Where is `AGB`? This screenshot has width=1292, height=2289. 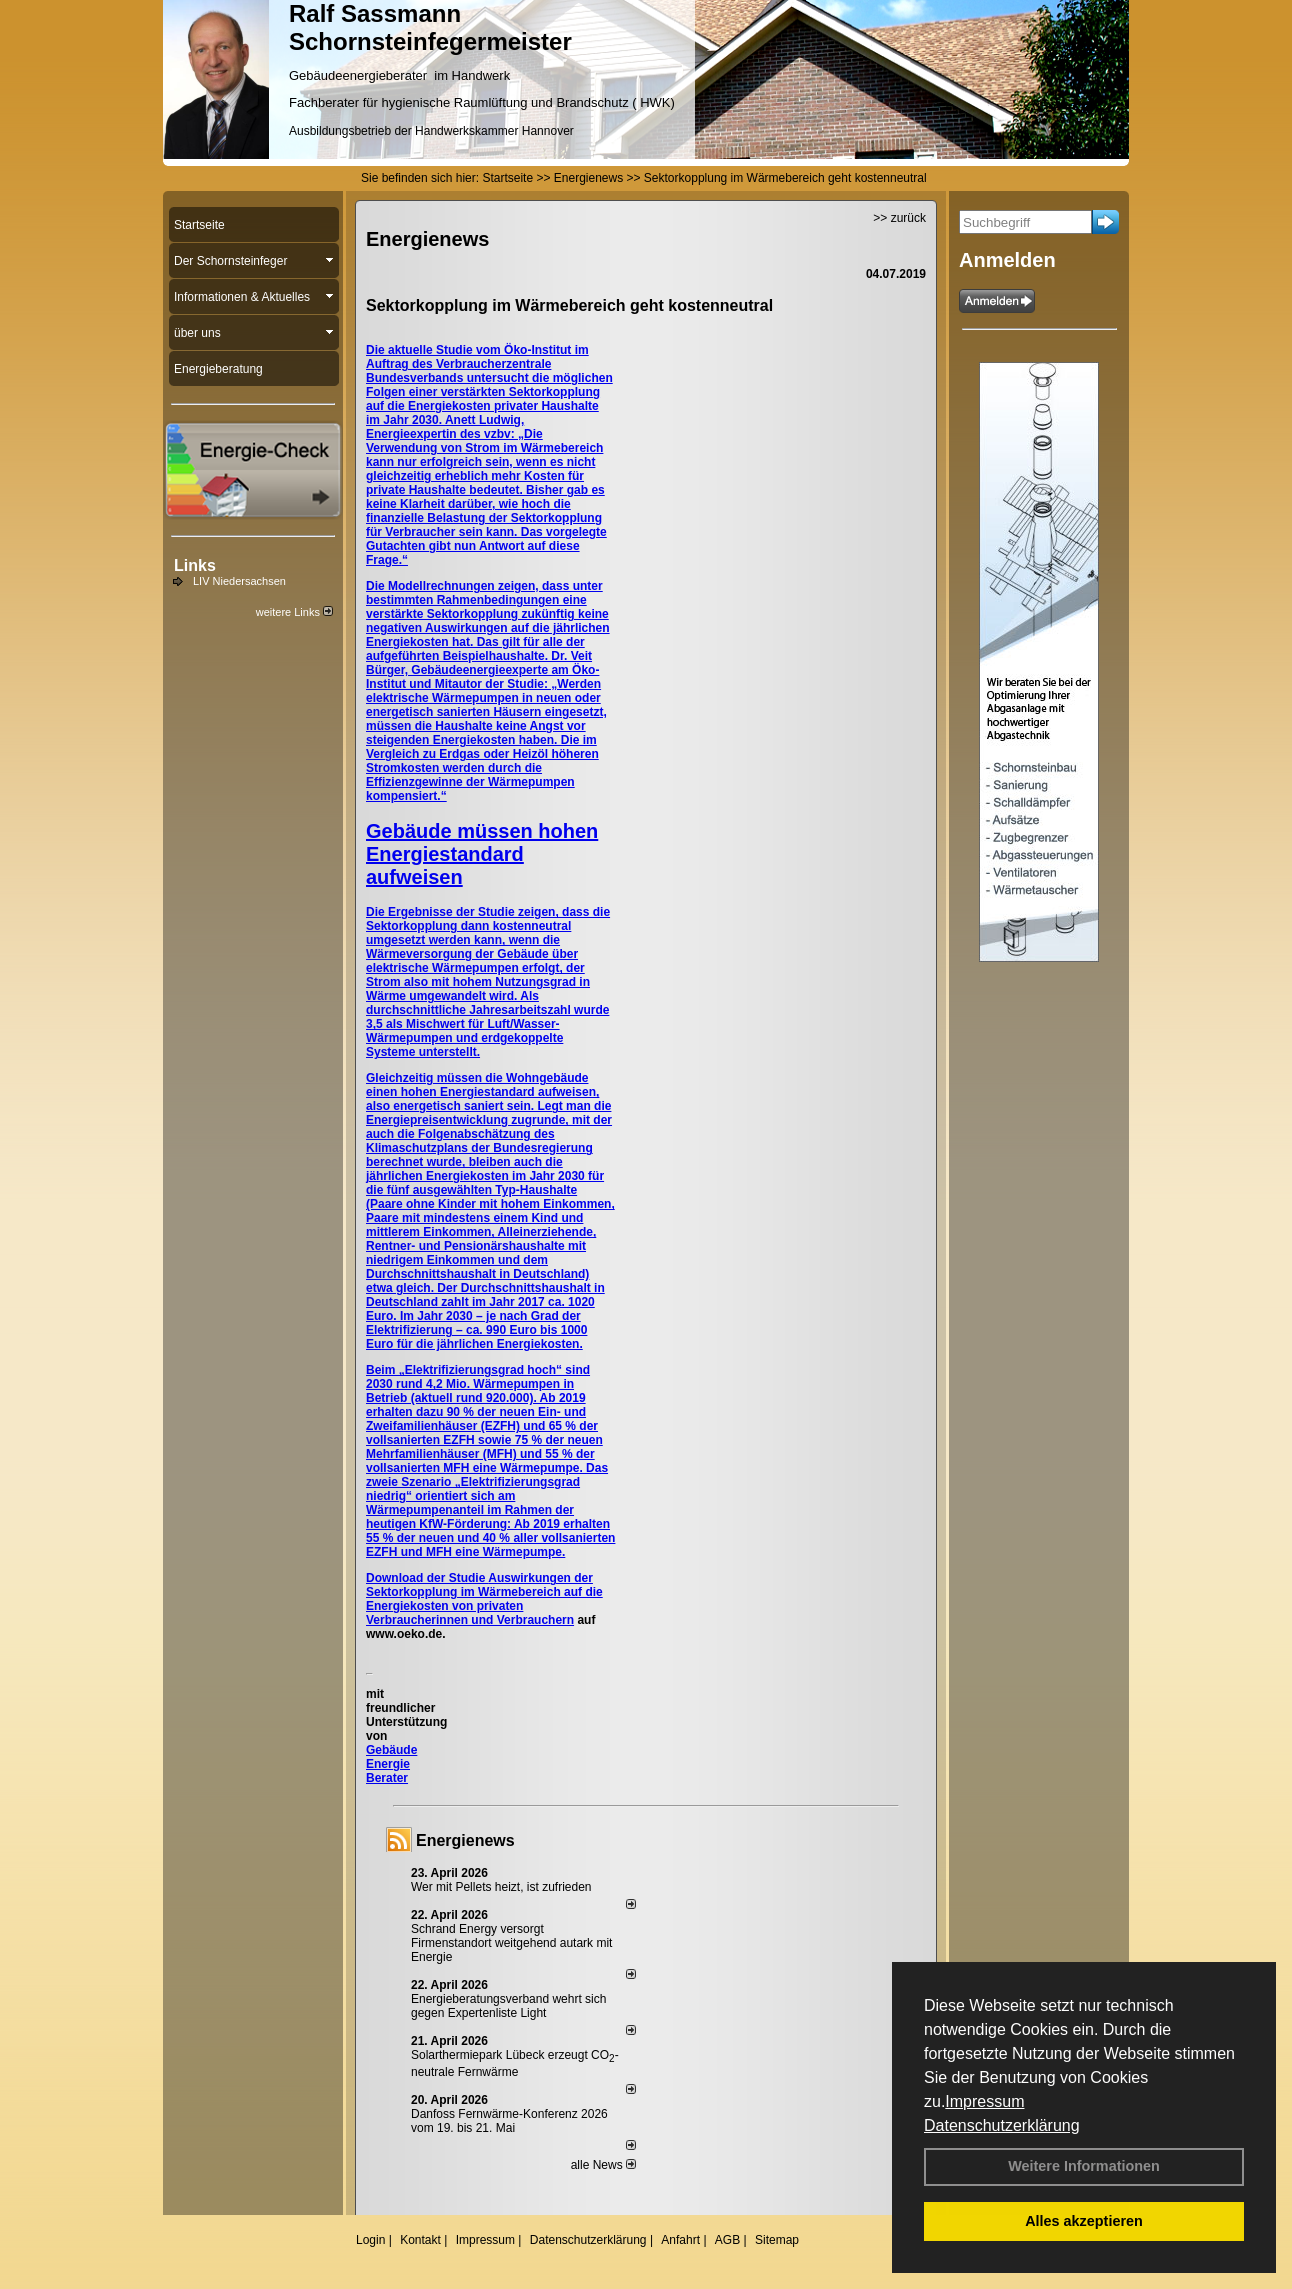
AGB is located at coordinates (727, 2240).